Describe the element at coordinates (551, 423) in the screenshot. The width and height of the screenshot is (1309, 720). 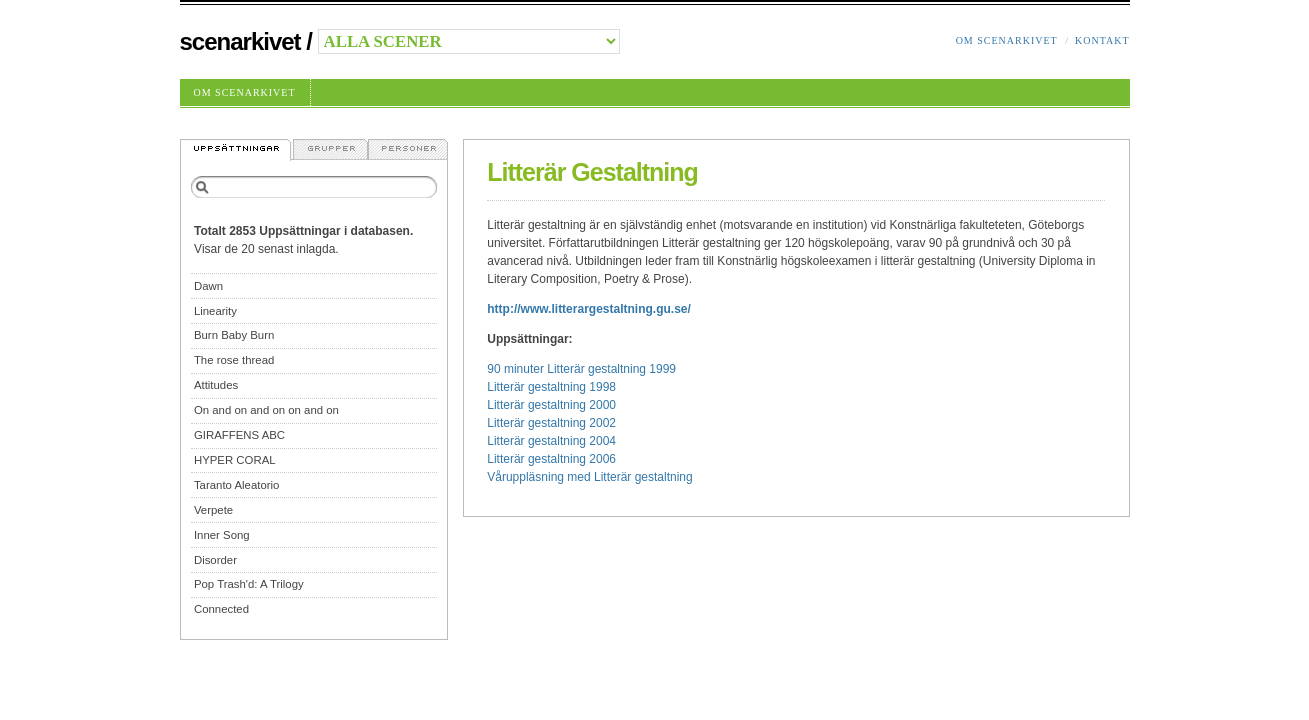
I see `Litterär gestaltning 2002` at that location.